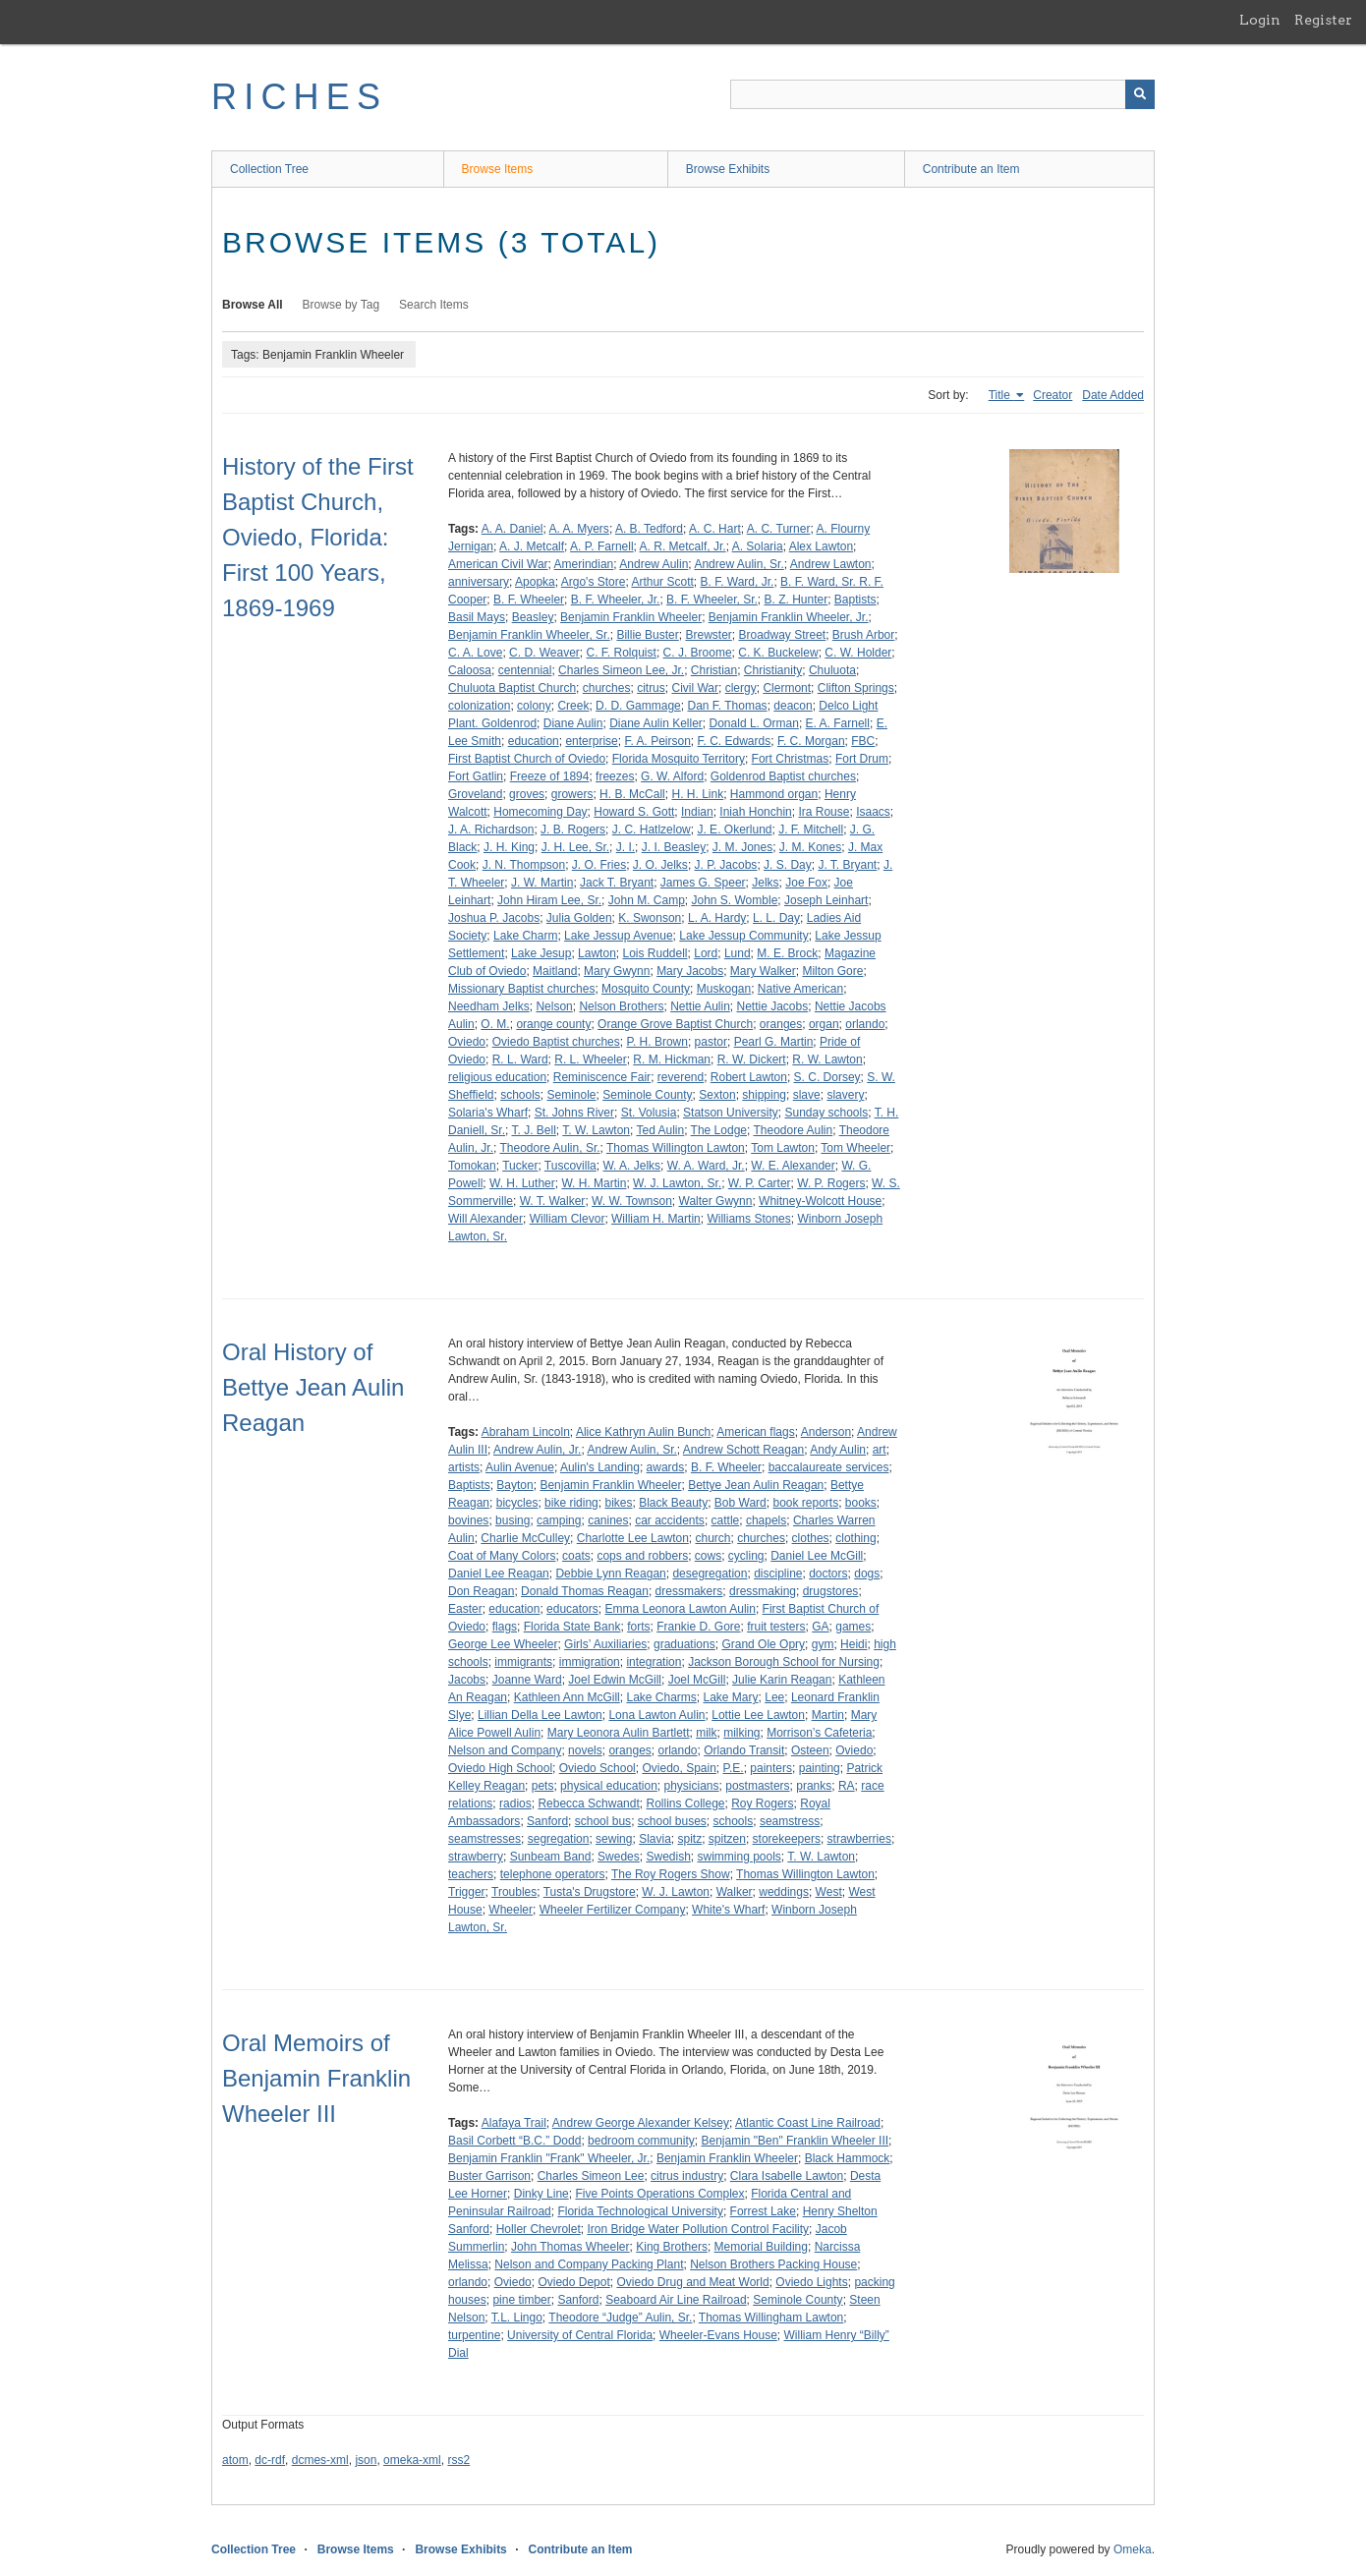 The image size is (1366, 2576). What do you see at coordinates (859, 1839) in the screenshot?
I see `strawberries` at bounding box center [859, 1839].